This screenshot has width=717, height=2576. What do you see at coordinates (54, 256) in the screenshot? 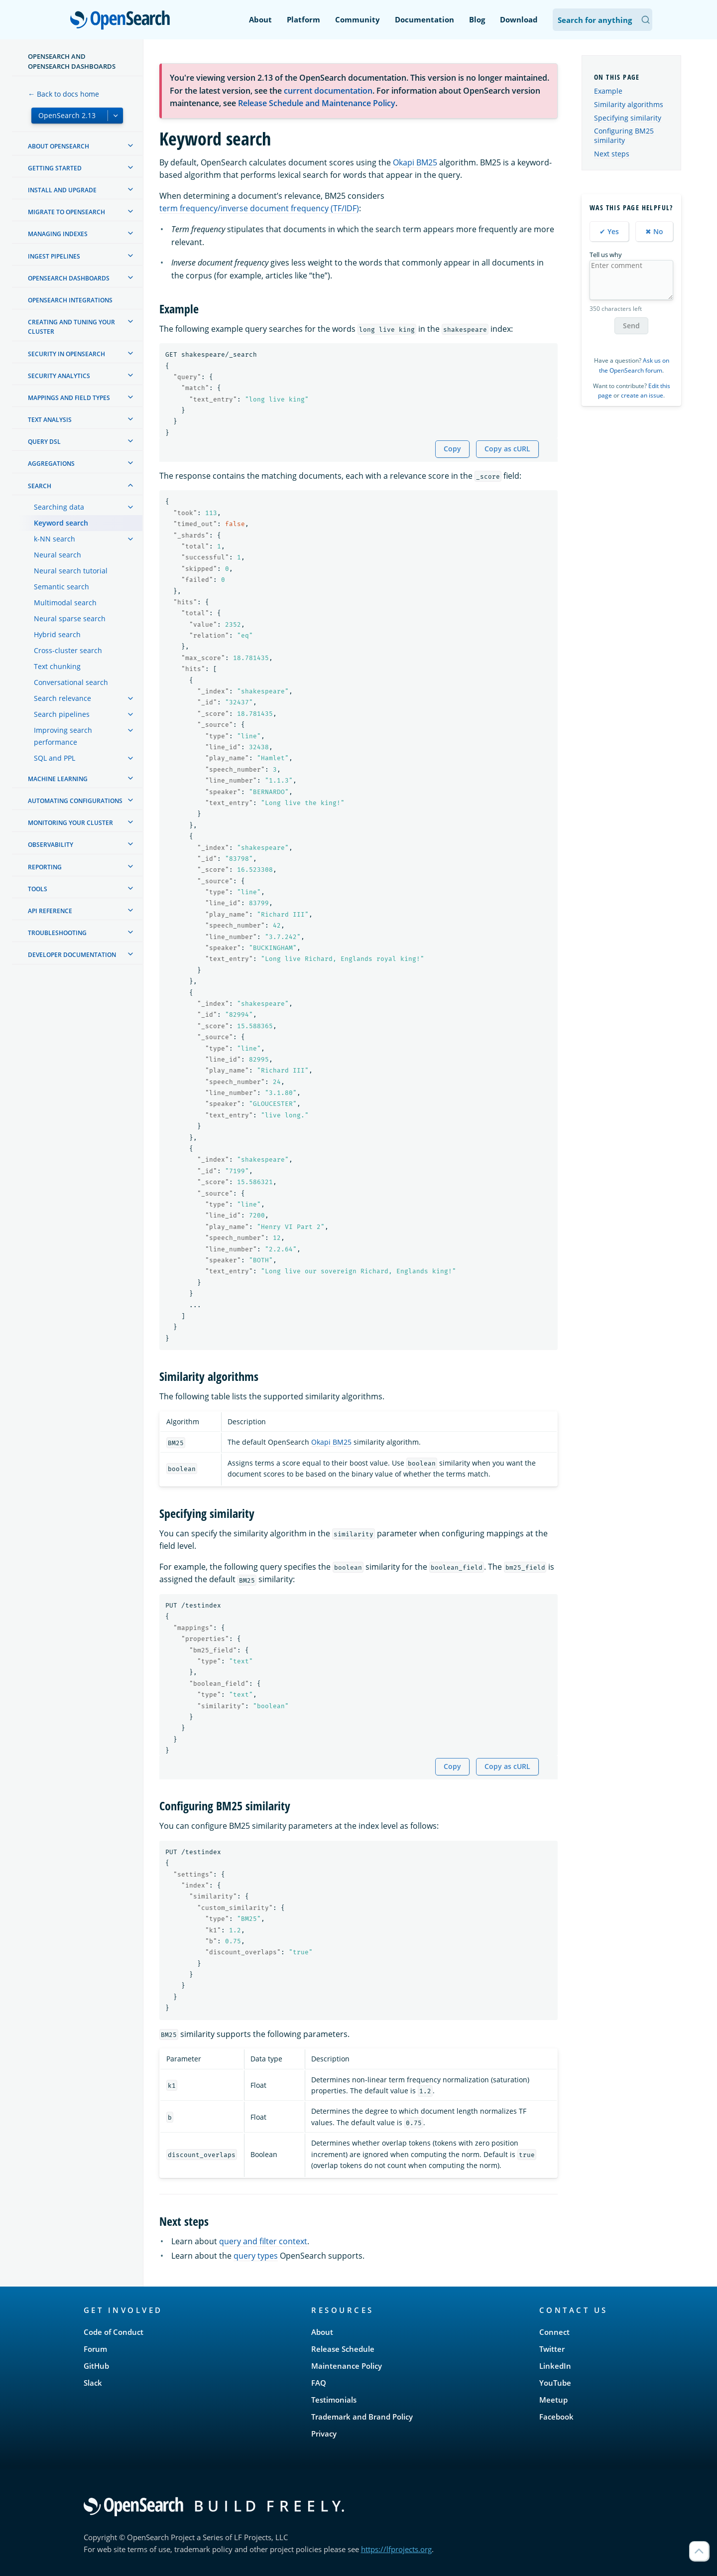
I see `Ingest Pipelines [treeitem]` at bounding box center [54, 256].